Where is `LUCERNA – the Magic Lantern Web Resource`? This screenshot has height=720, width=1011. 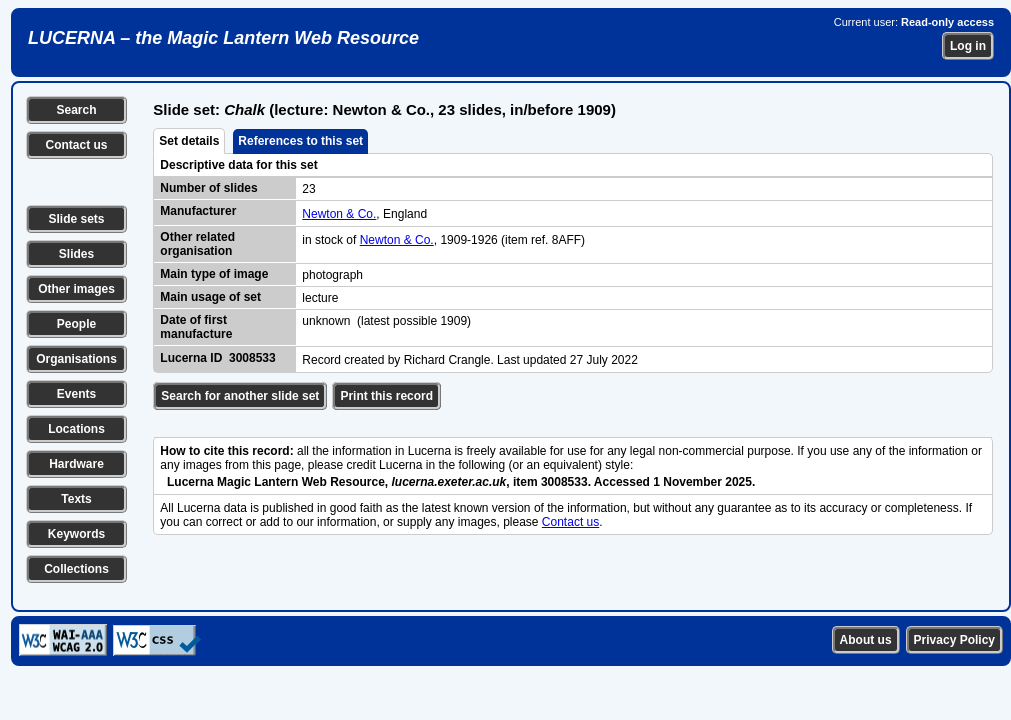 LUCERNA – the Magic Lantern Web Resource is located at coordinates (223, 38).